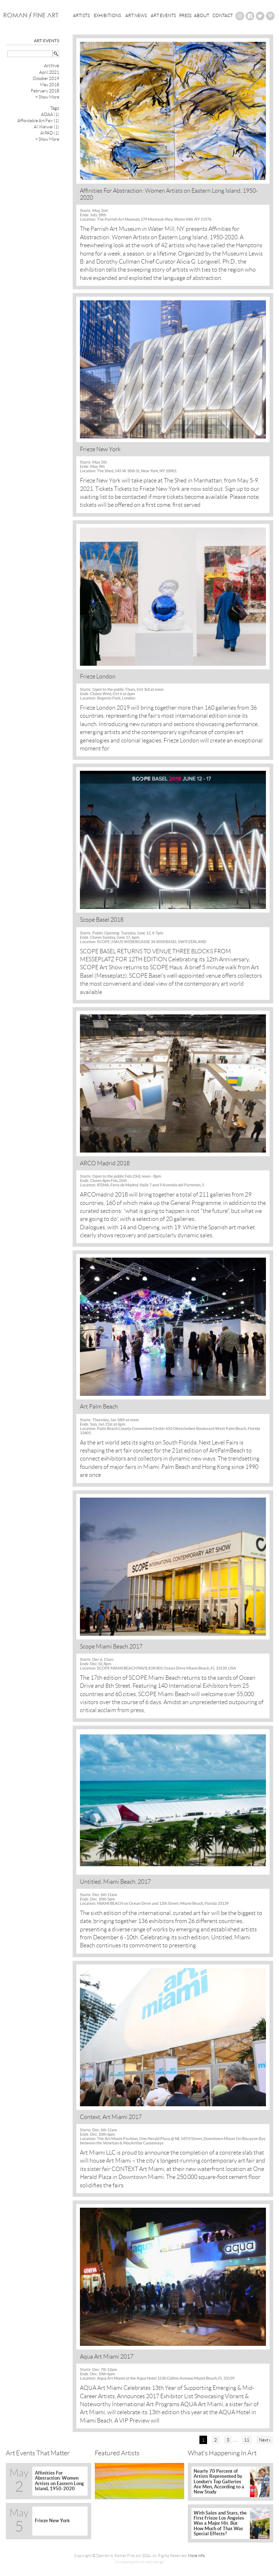 The width and height of the screenshot is (279, 2576). I want to click on Press, so click(185, 15).